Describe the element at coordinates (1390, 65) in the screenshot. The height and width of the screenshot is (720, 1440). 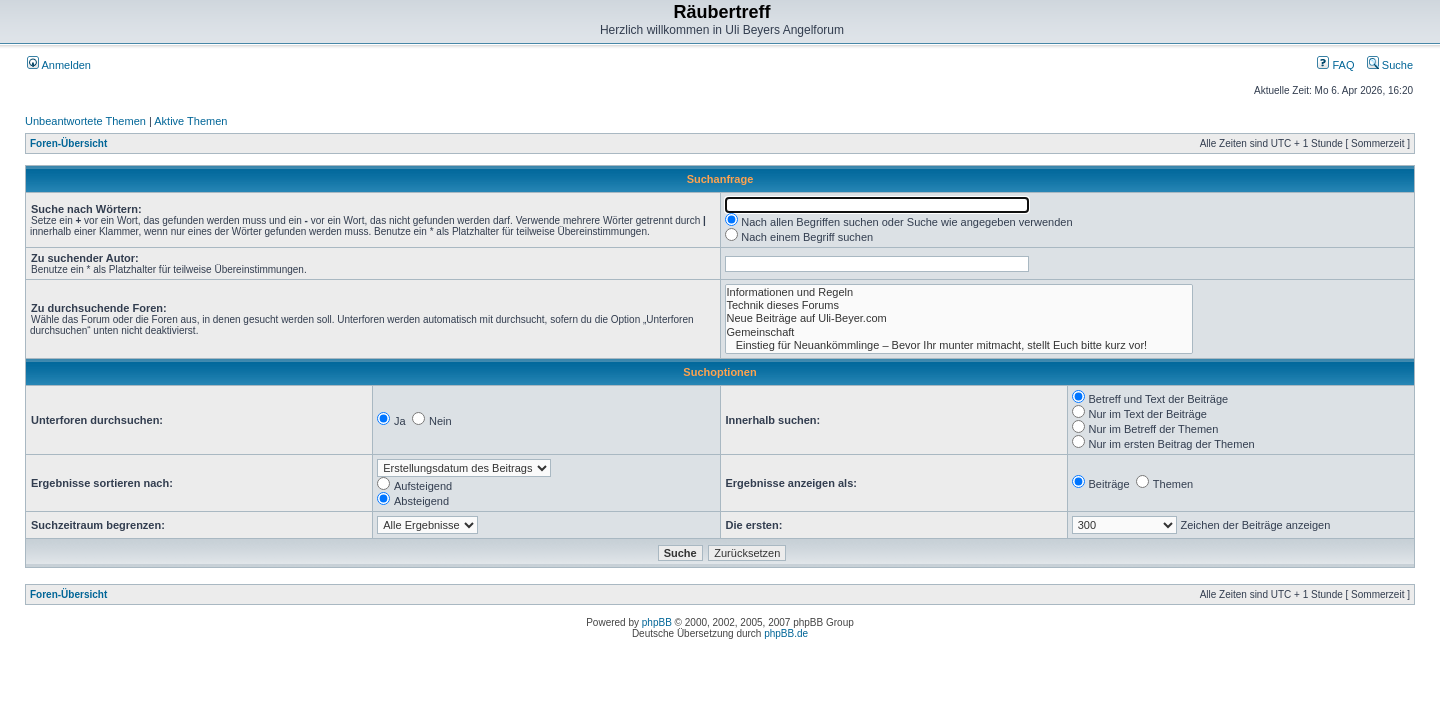
I see `Suche` at that location.